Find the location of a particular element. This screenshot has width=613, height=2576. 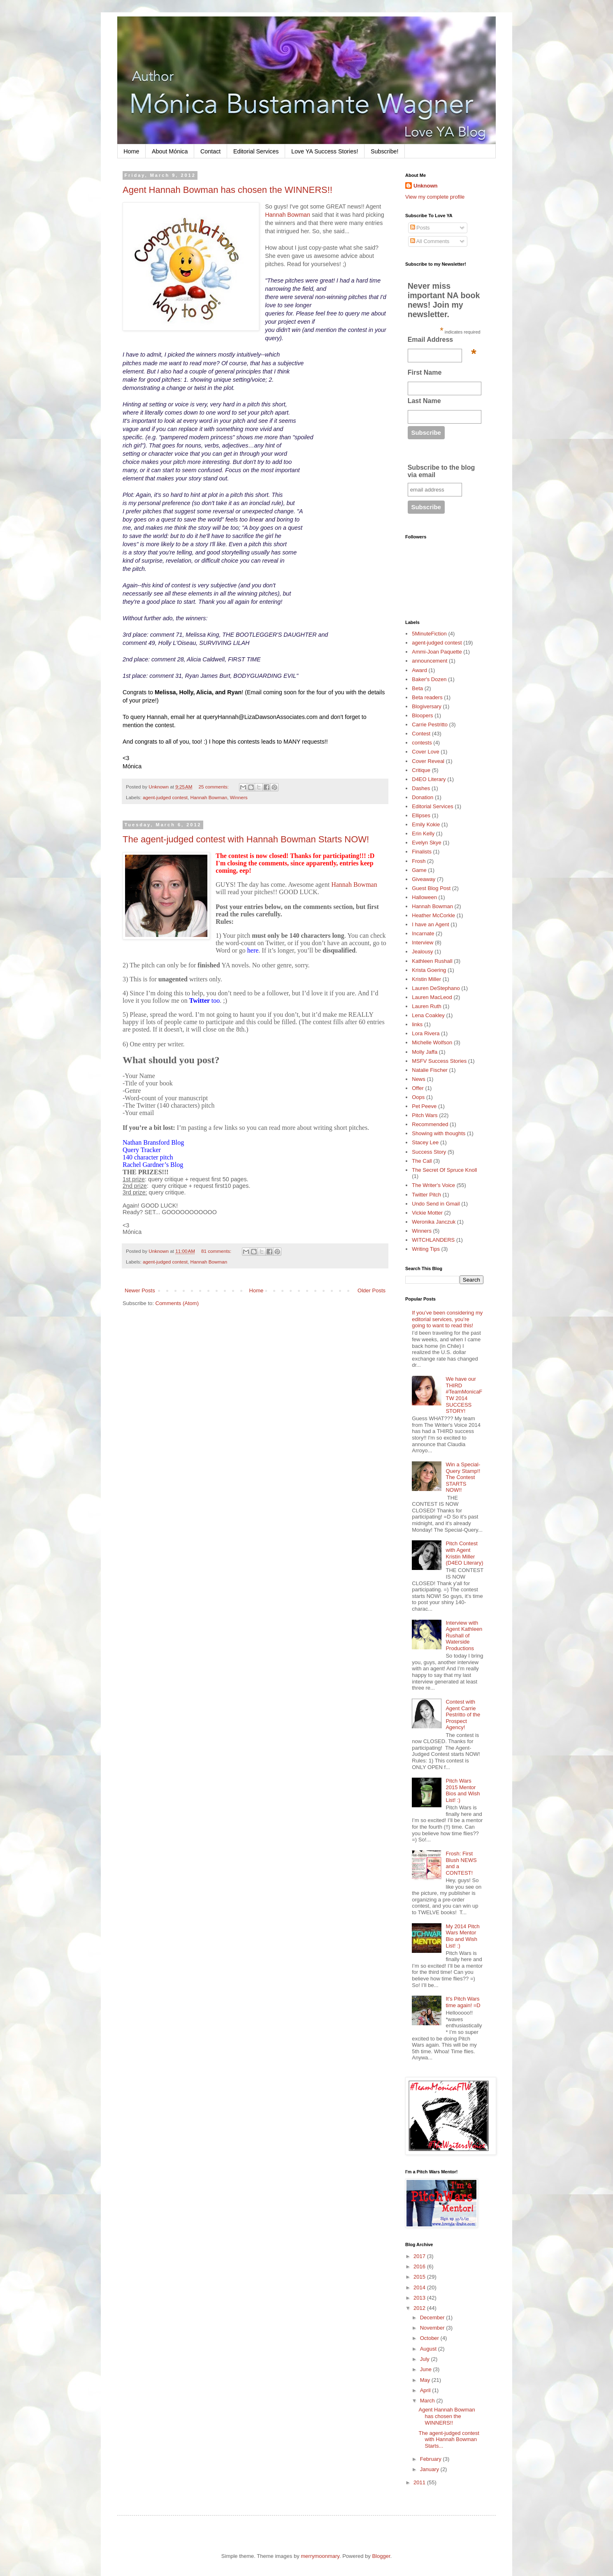

Finalists is located at coordinates (422, 852).